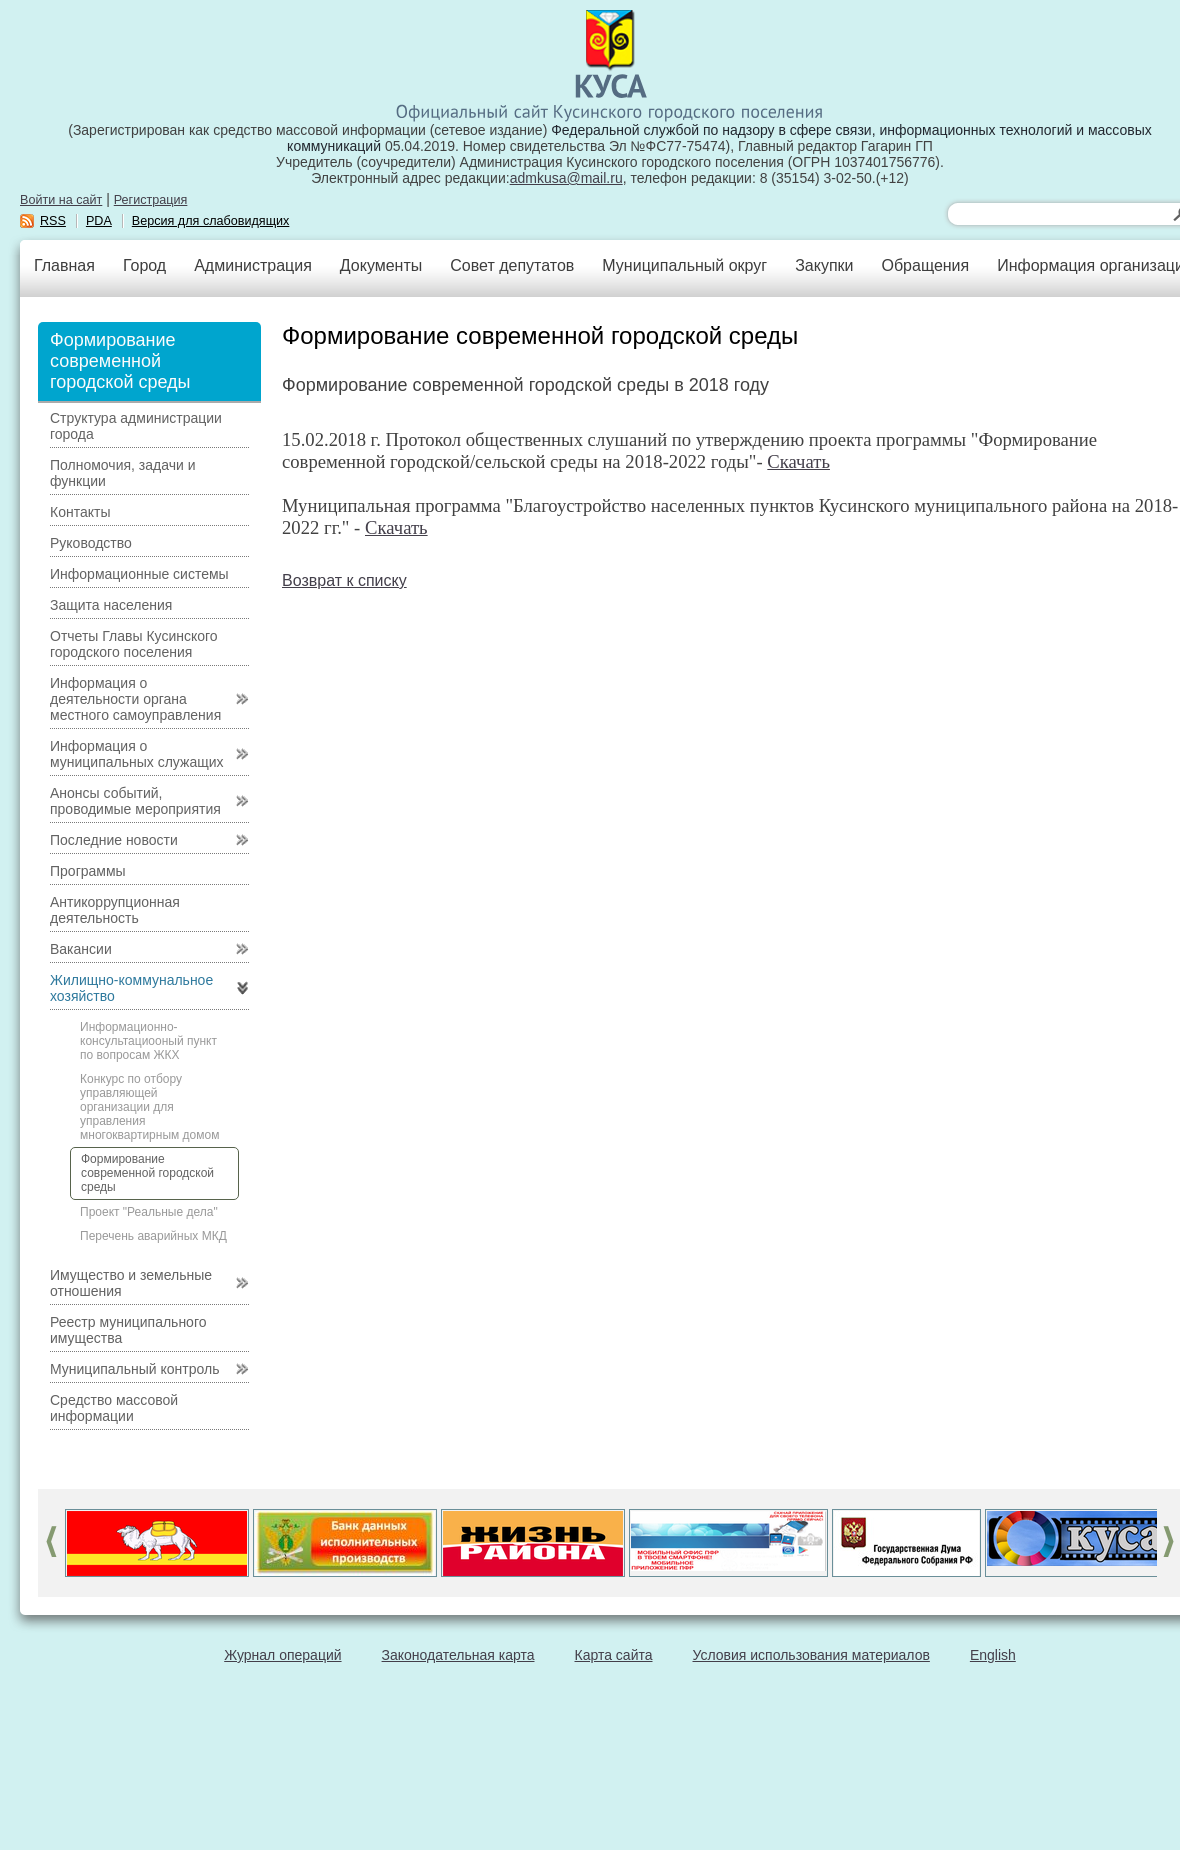 Image resolution: width=1180 pixels, height=1850 pixels. What do you see at coordinates (135, 699) in the screenshot?
I see `Информация о деятельности органа местного самоуправления` at bounding box center [135, 699].